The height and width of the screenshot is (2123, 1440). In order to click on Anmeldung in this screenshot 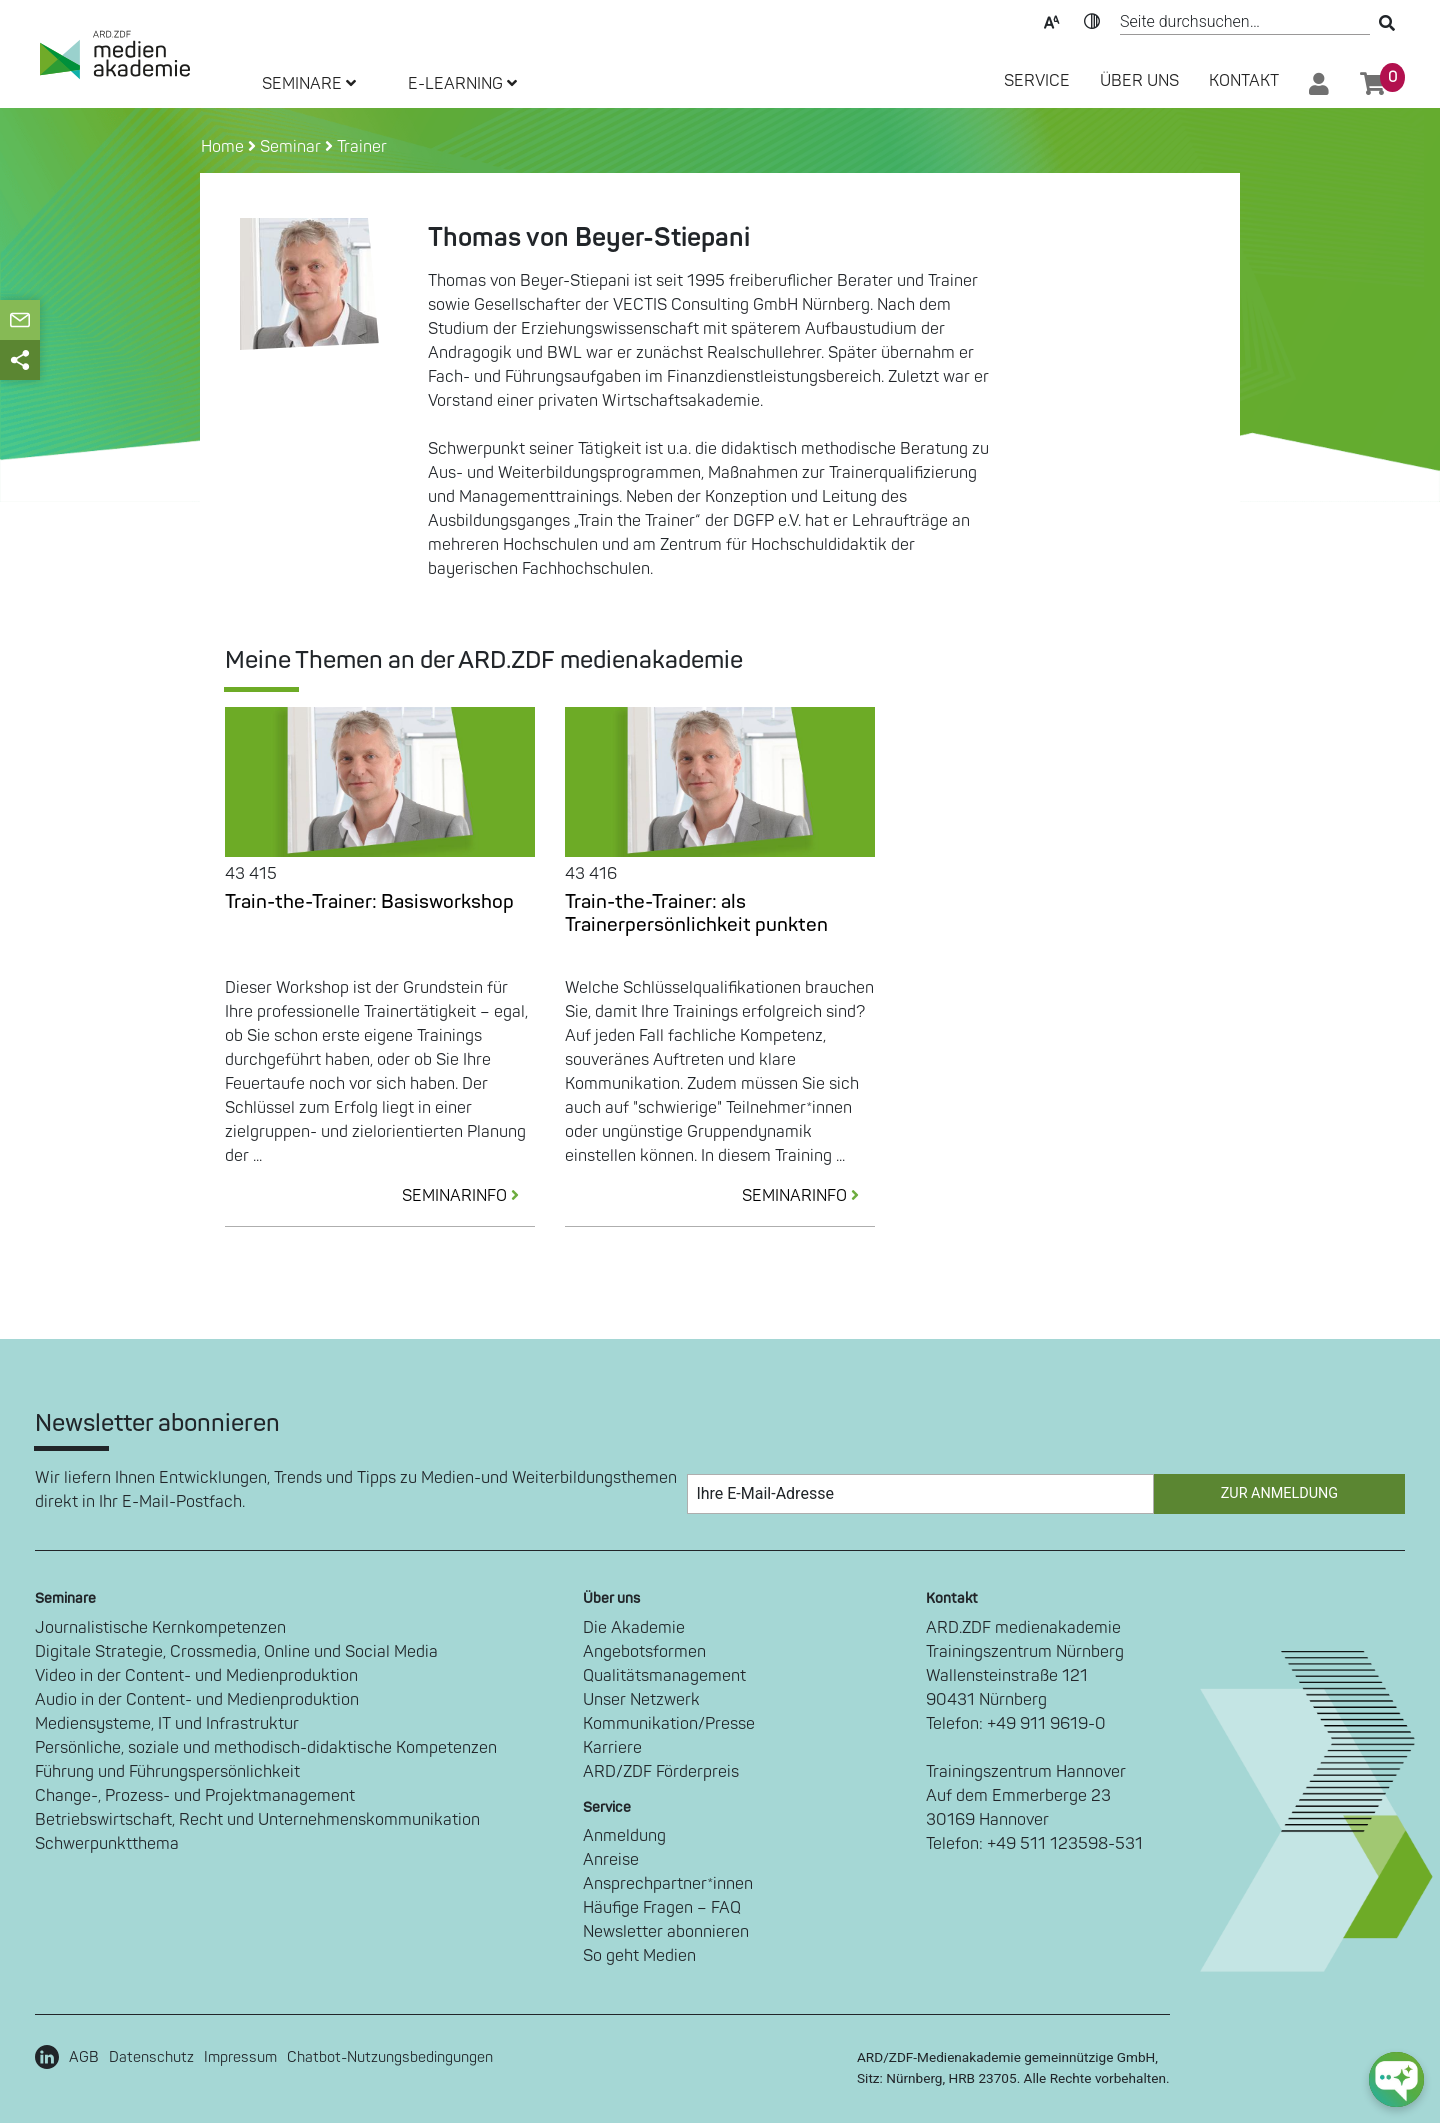, I will do `click(624, 1836)`.